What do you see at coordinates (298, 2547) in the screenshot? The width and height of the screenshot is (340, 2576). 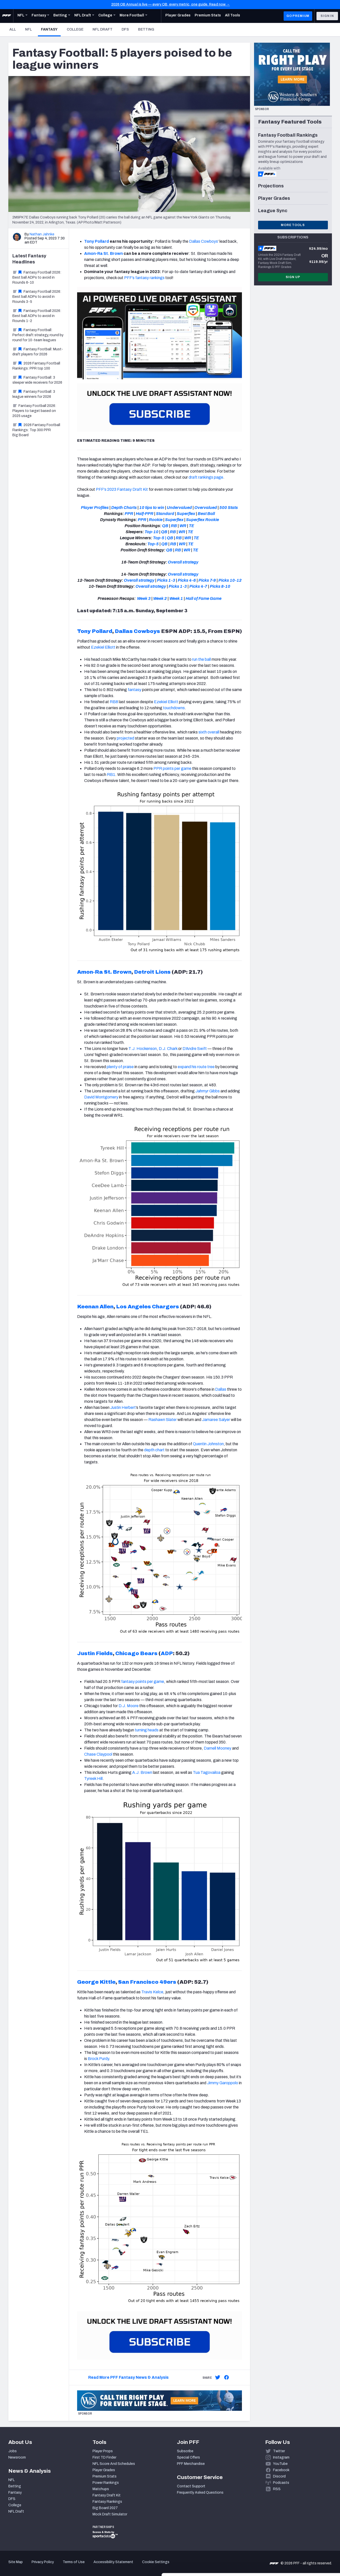 I see `Customize` at bounding box center [298, 2547].